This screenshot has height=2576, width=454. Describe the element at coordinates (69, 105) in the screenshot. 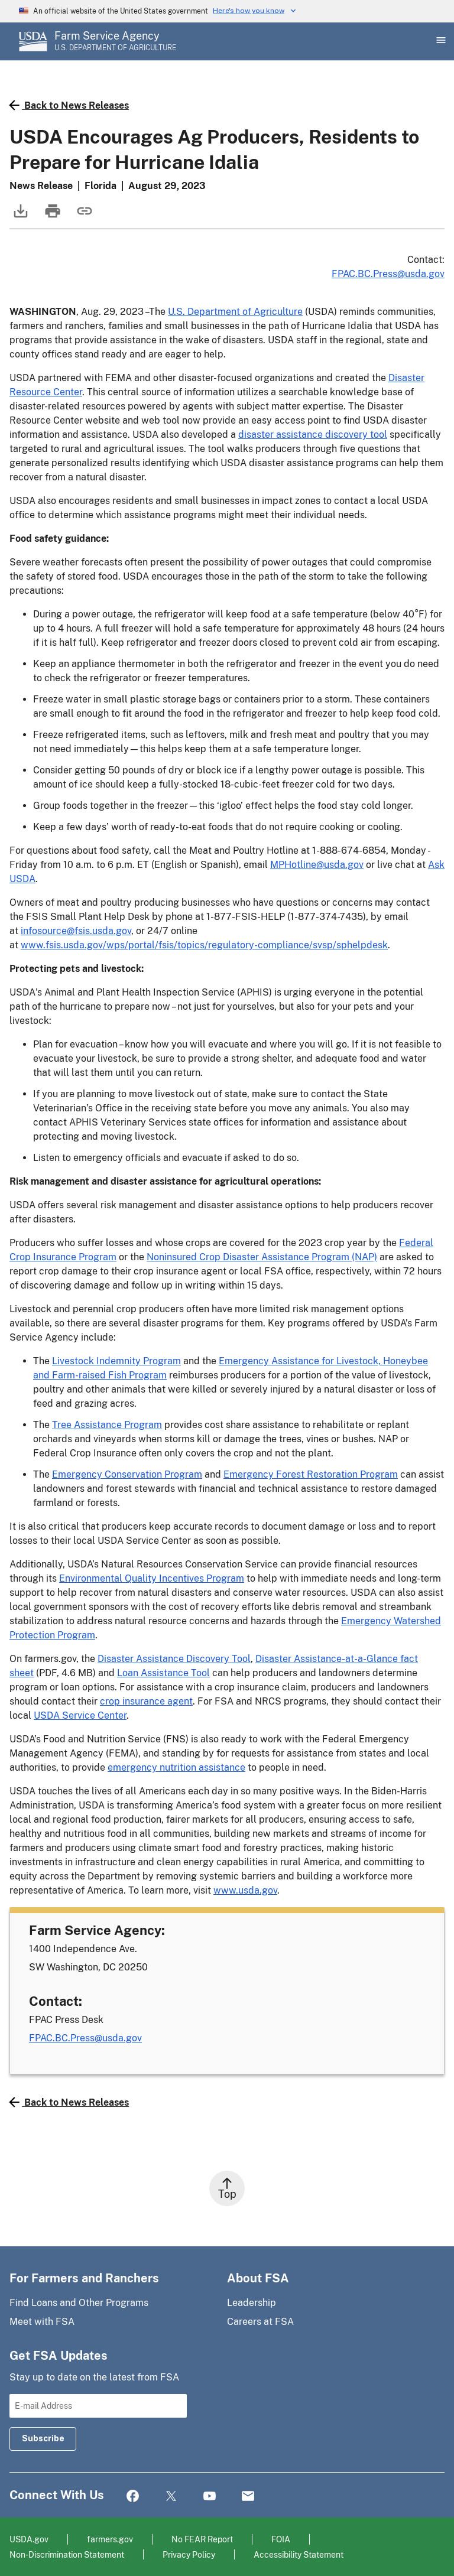

I see `Back to News Releases` at that location.